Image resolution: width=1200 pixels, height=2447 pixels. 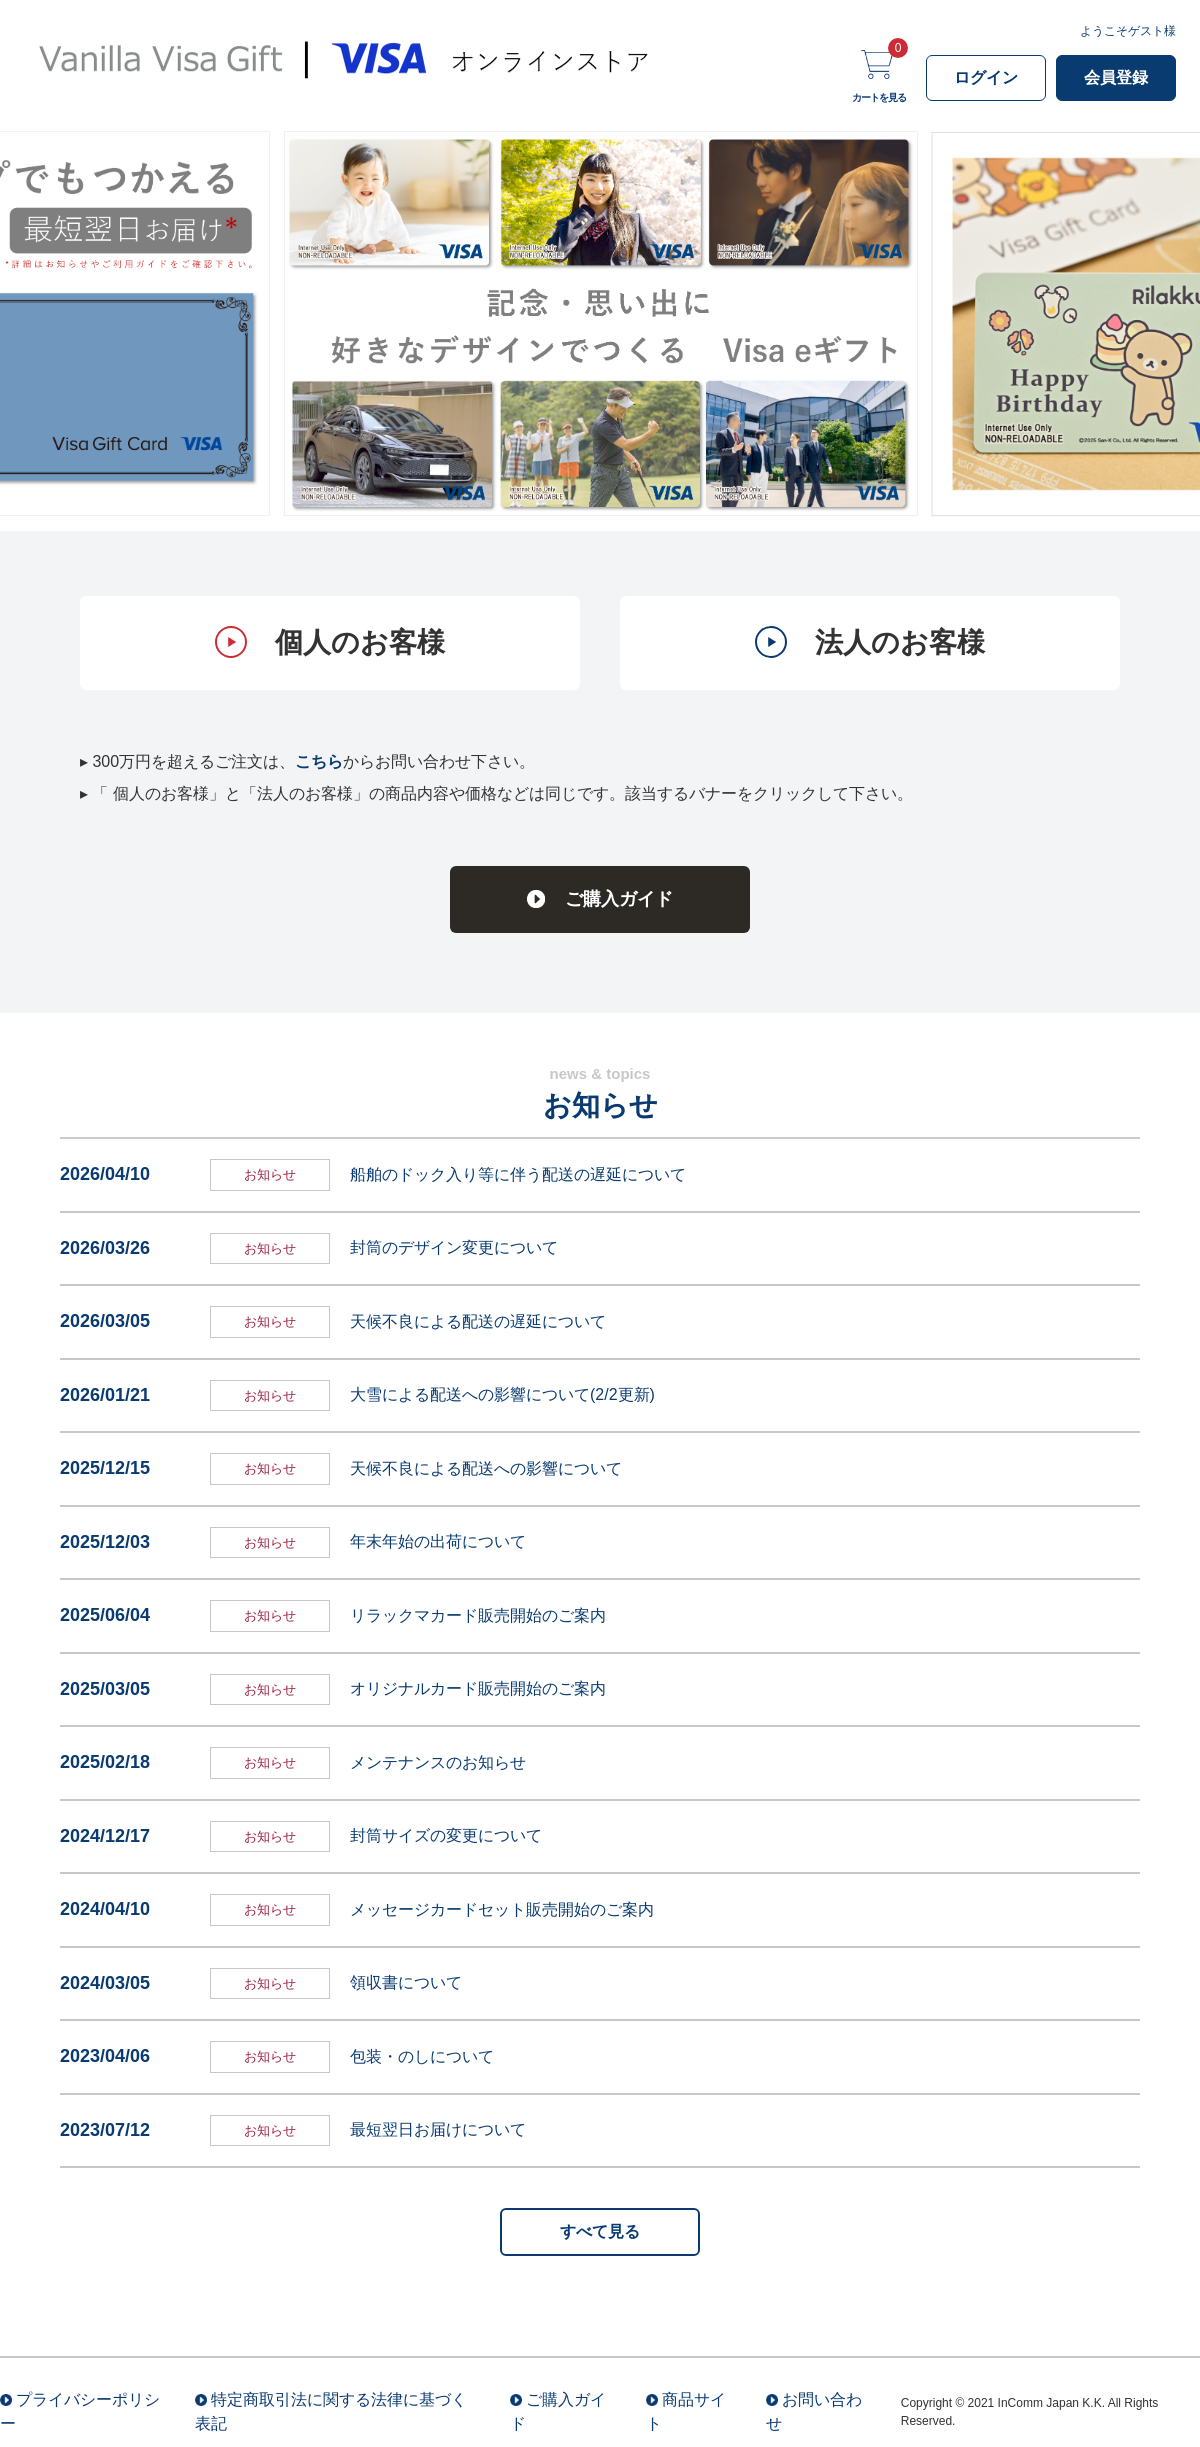 What do you see at coordinates (438, 1762) in the screenshot?
I see `メンテナンスのお知らせ` at bounding box center [438, 1762].